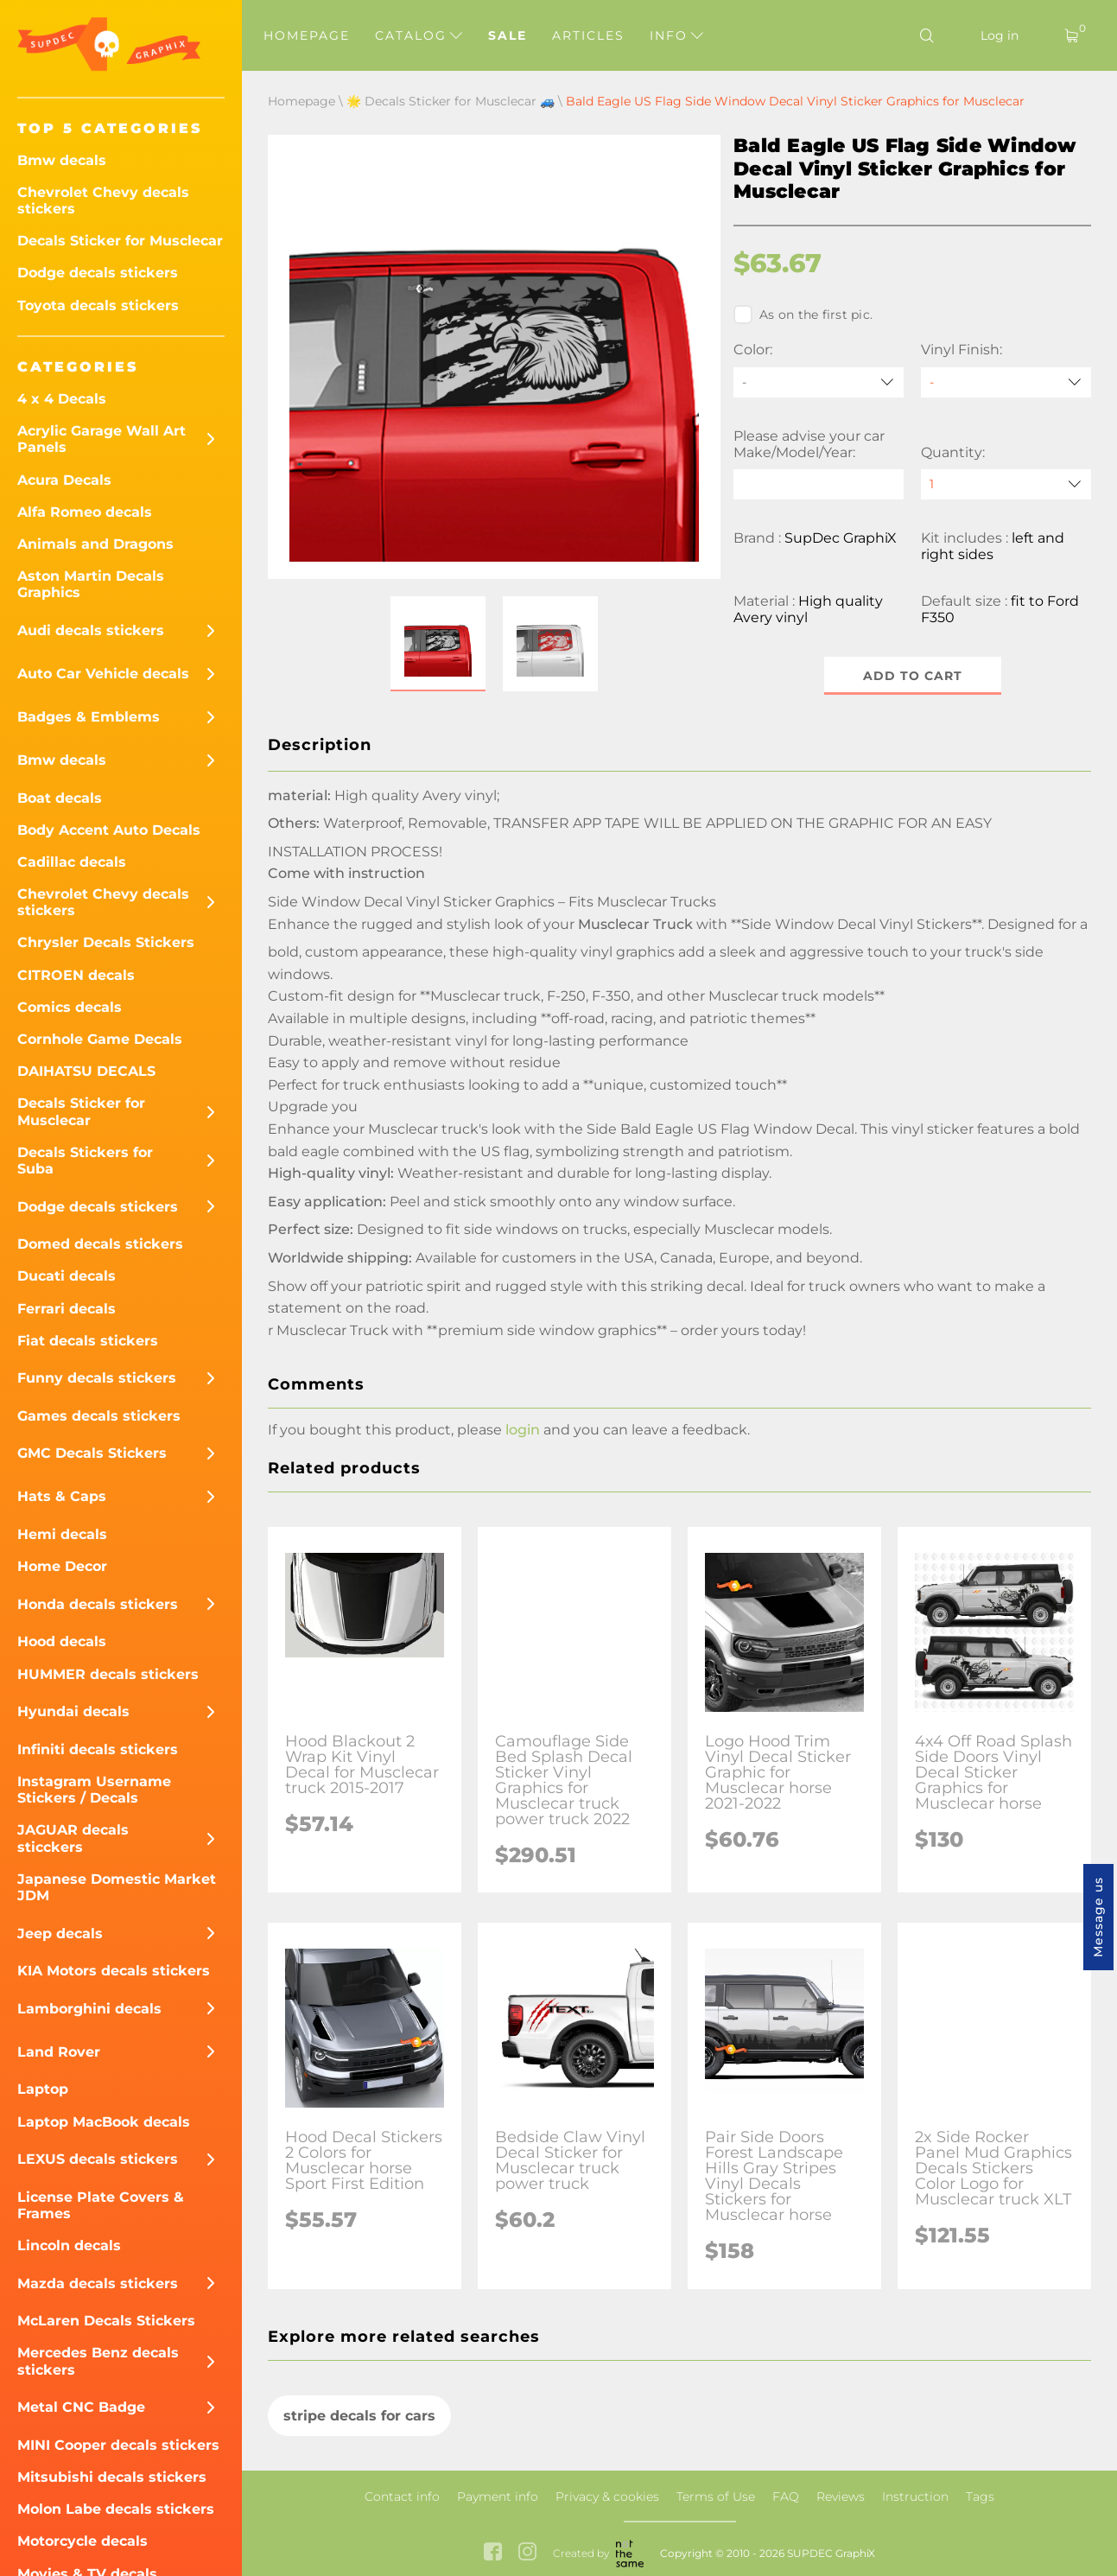 The image size is (1117, 2576). What do you see at coordinates (100, 2205) in the screenshot?
I see `License Plate Covers & Frames` at bounding box center [100, 2205].